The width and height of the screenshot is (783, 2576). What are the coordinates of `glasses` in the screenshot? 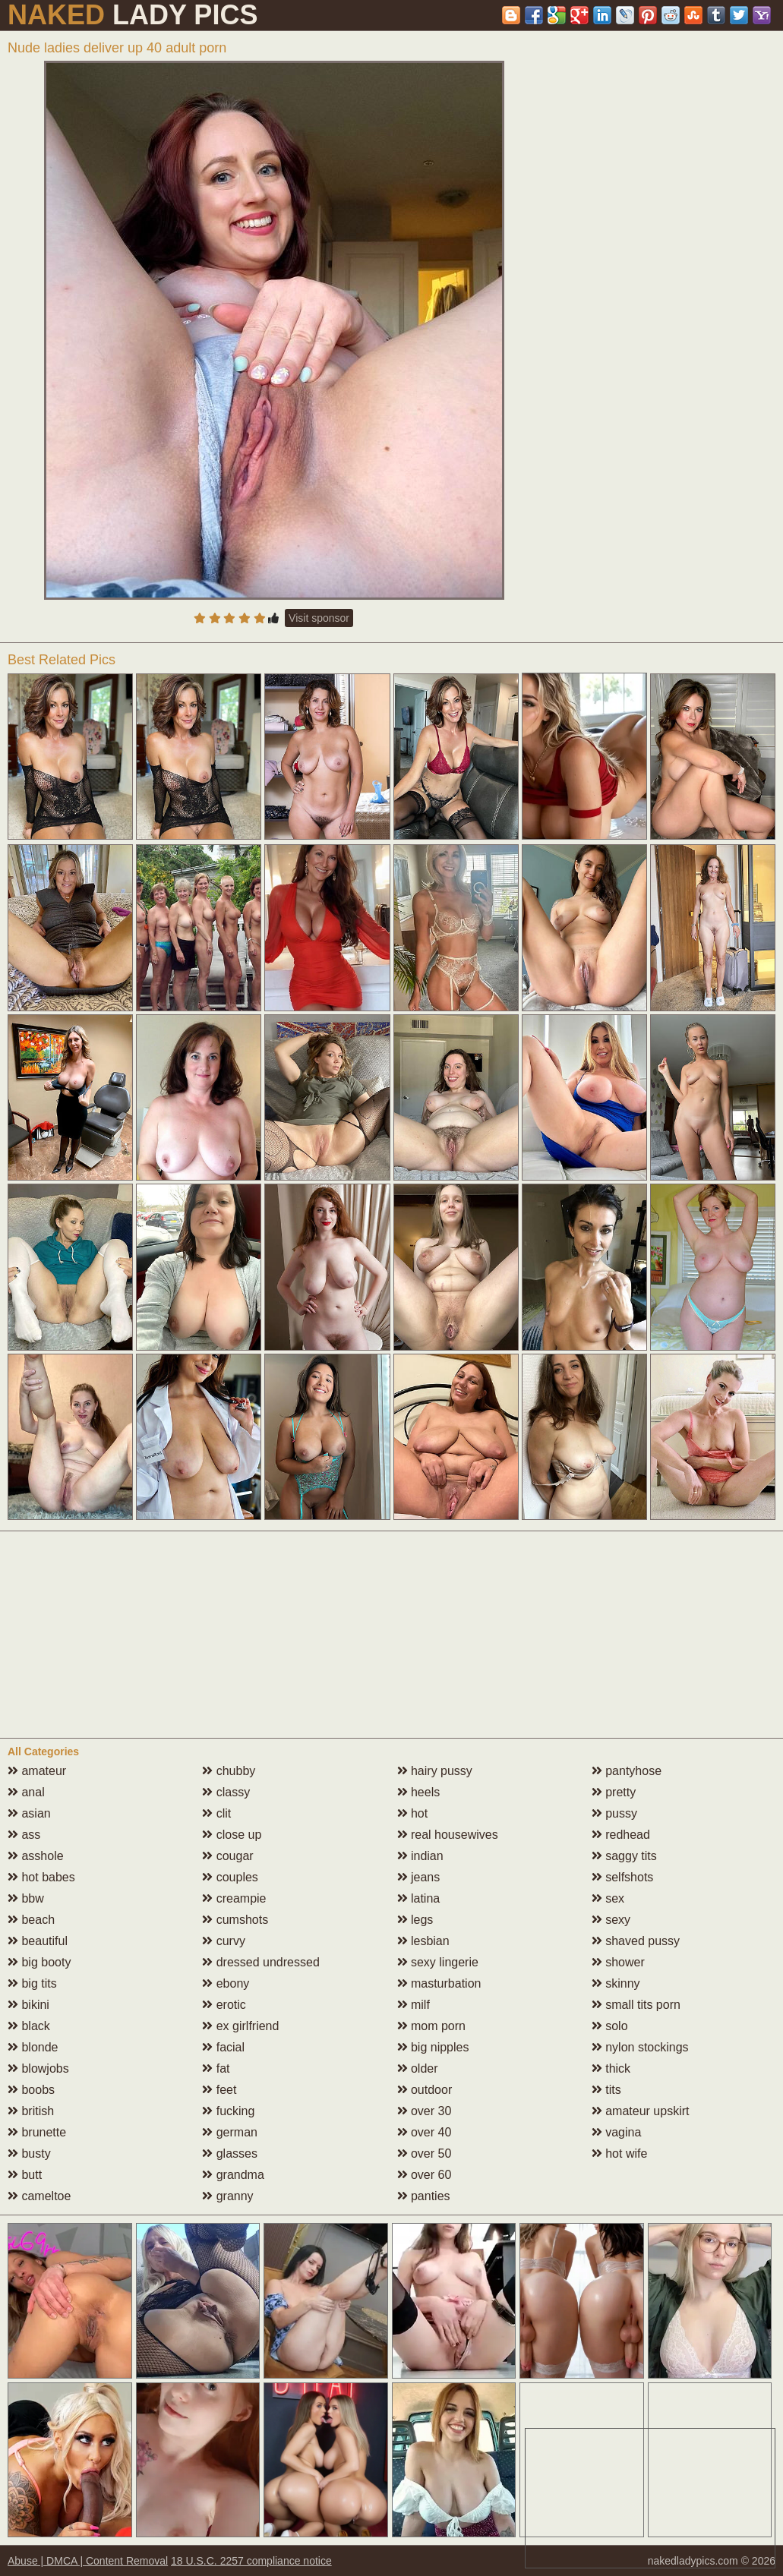 It's located at (229, 2153).